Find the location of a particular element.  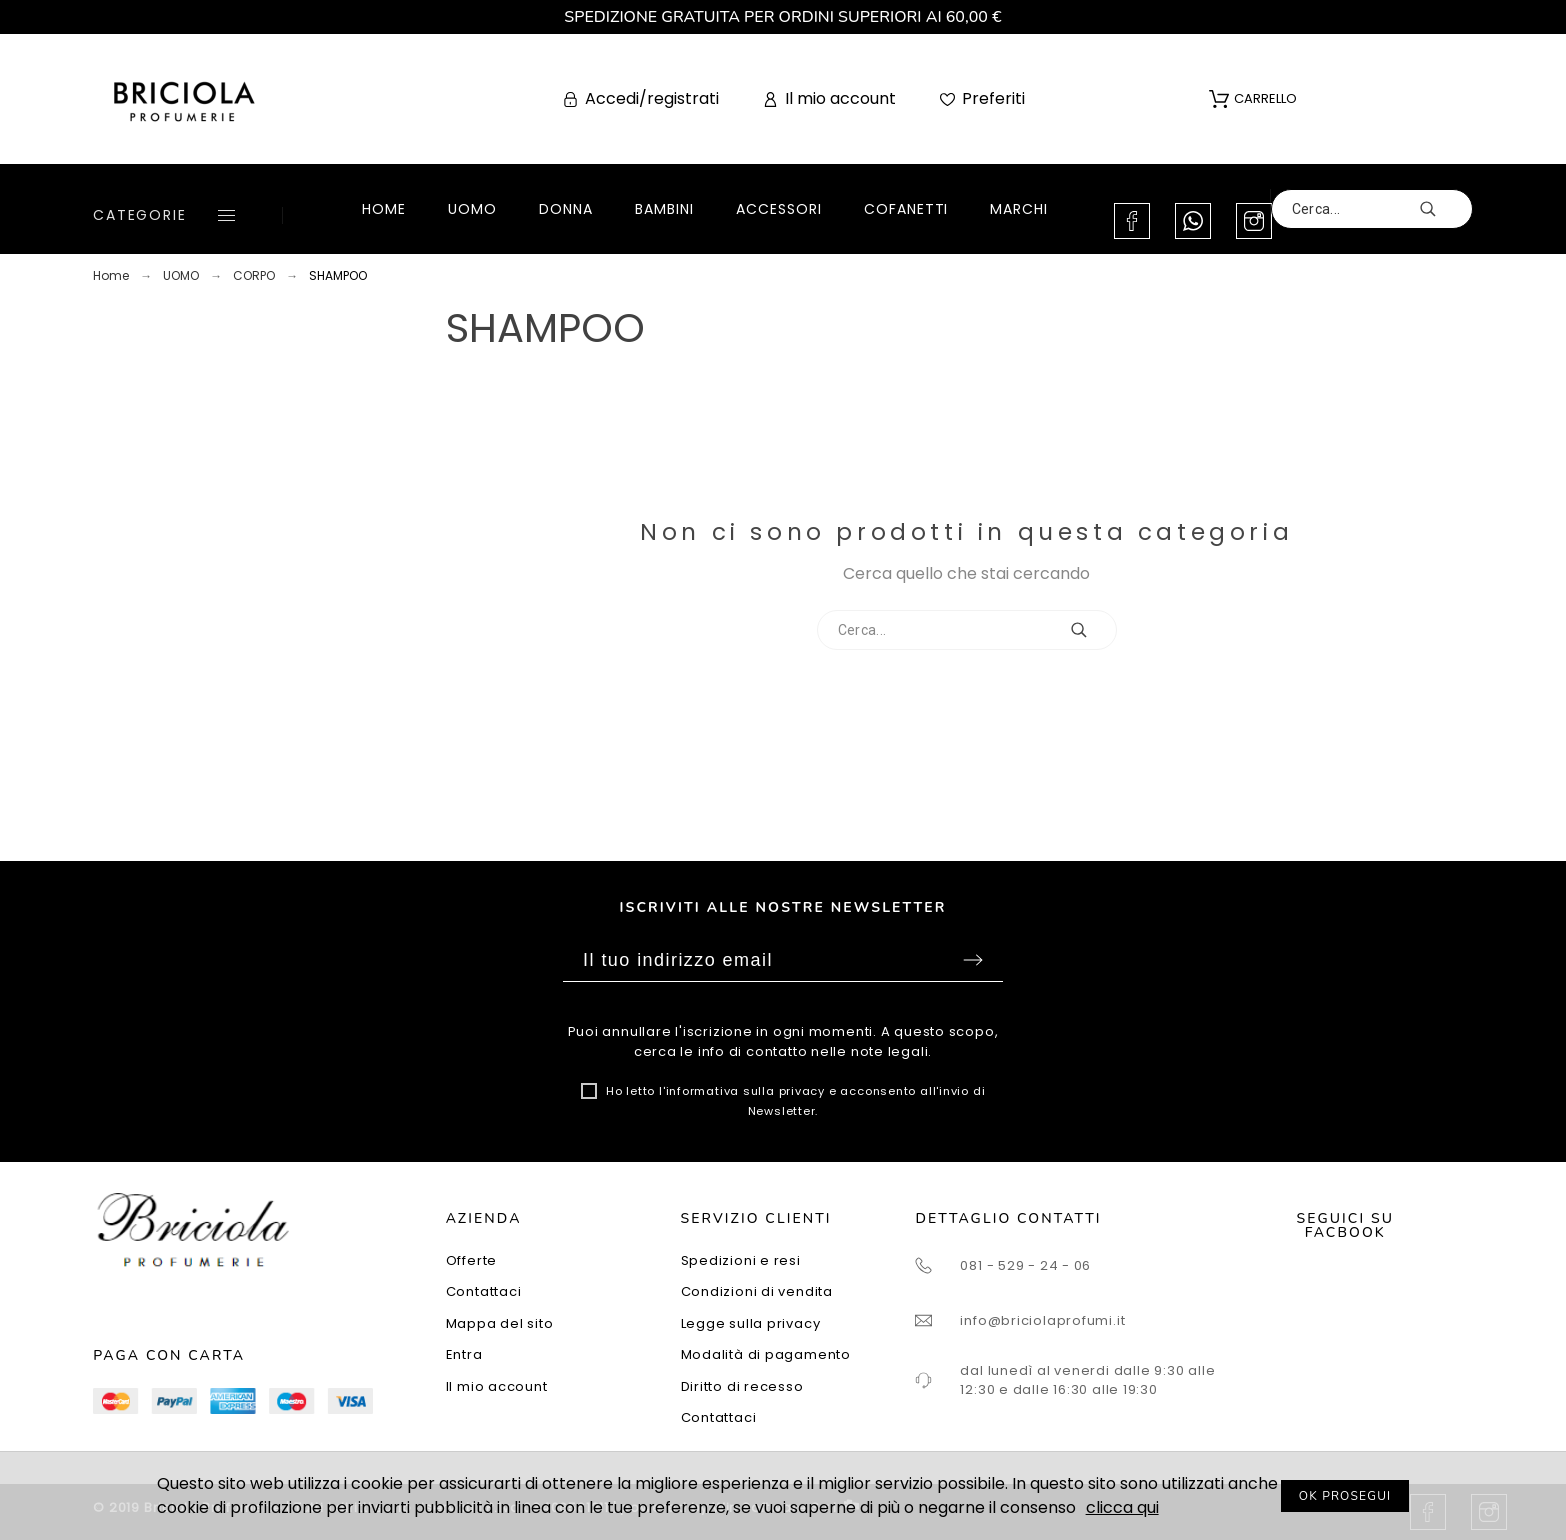

Contattaci is located at coordinates (484, 1291).